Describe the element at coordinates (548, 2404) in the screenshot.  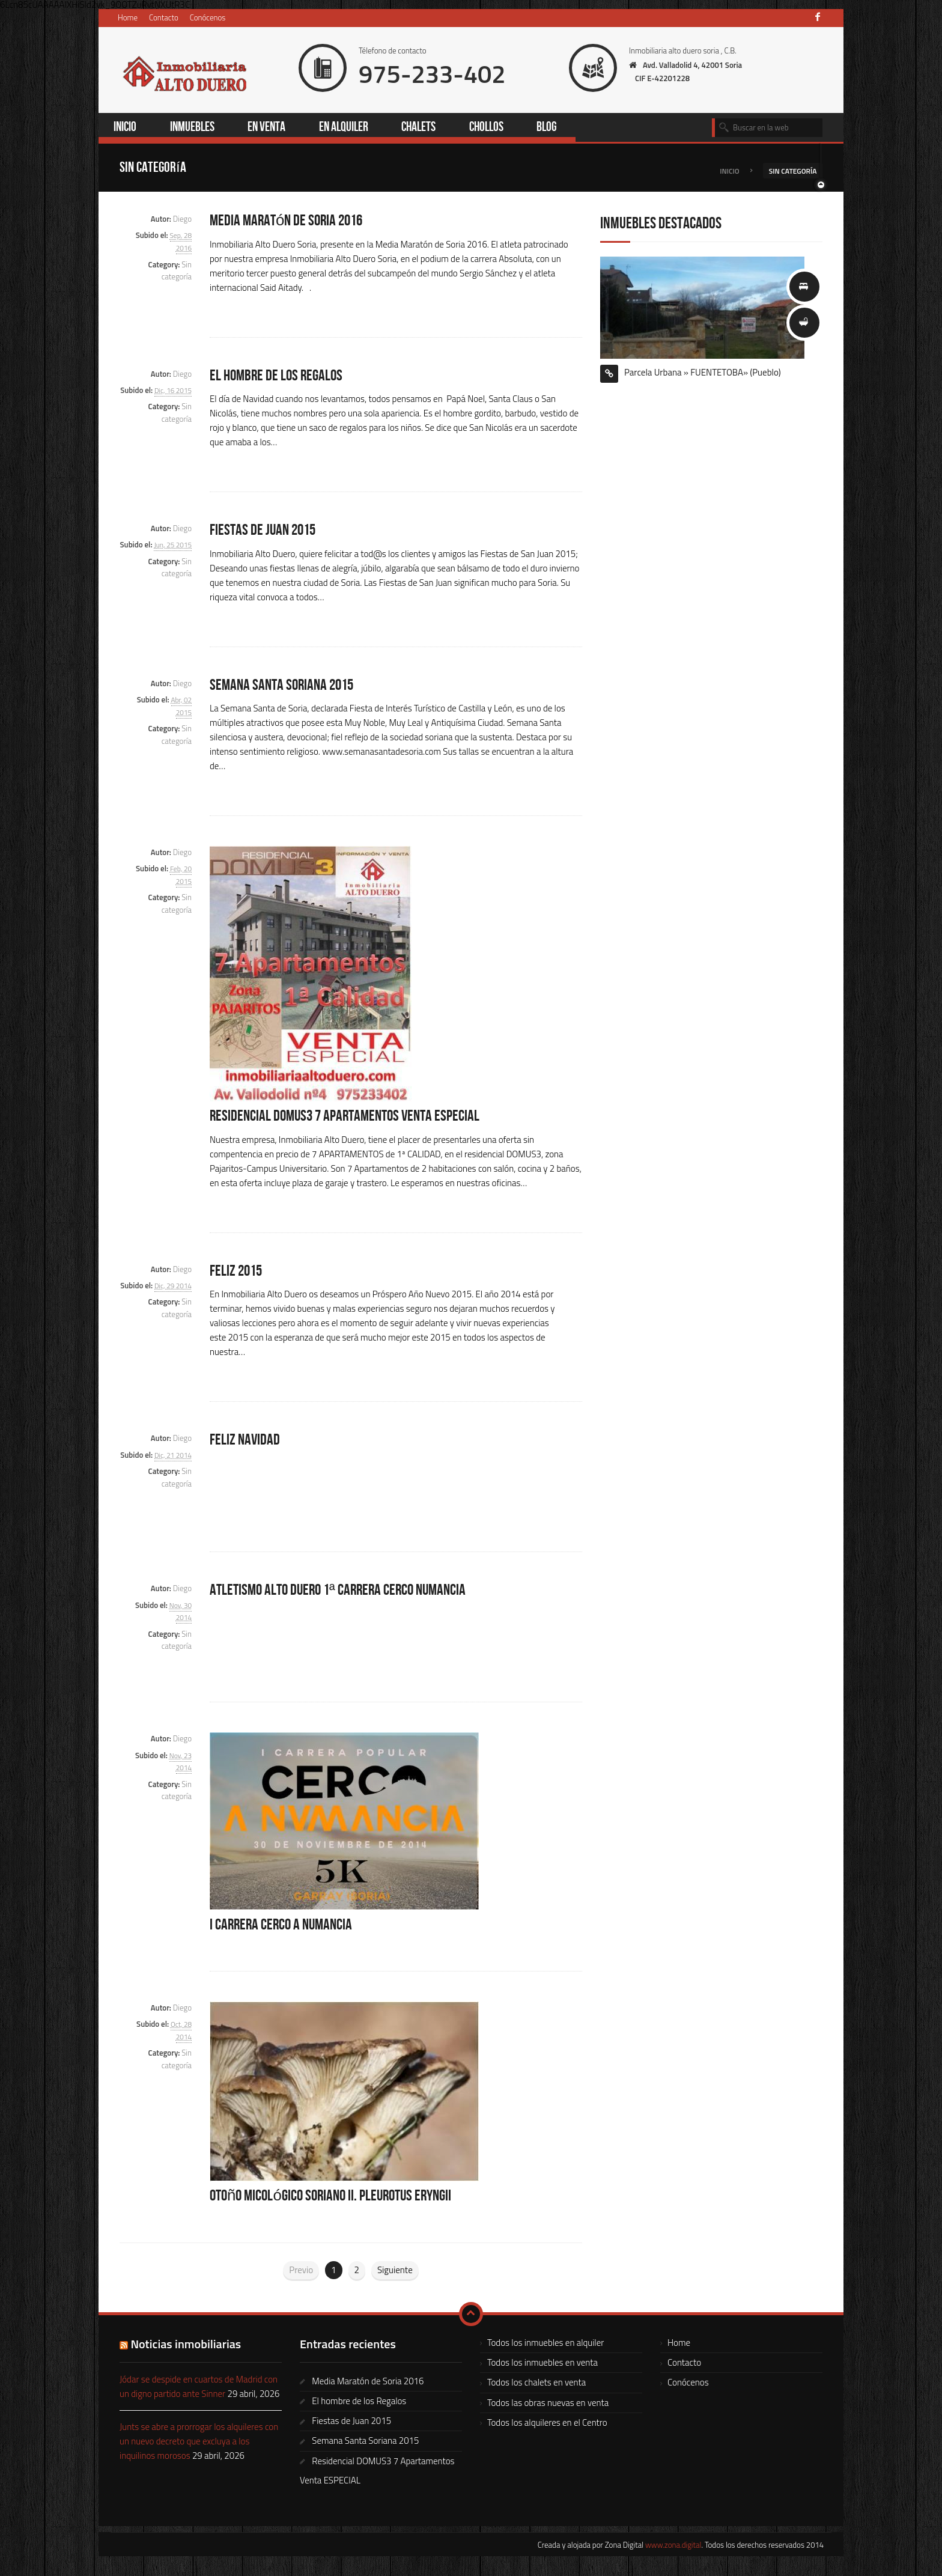
I see `Todos las obras nuevas en venta` at that location.